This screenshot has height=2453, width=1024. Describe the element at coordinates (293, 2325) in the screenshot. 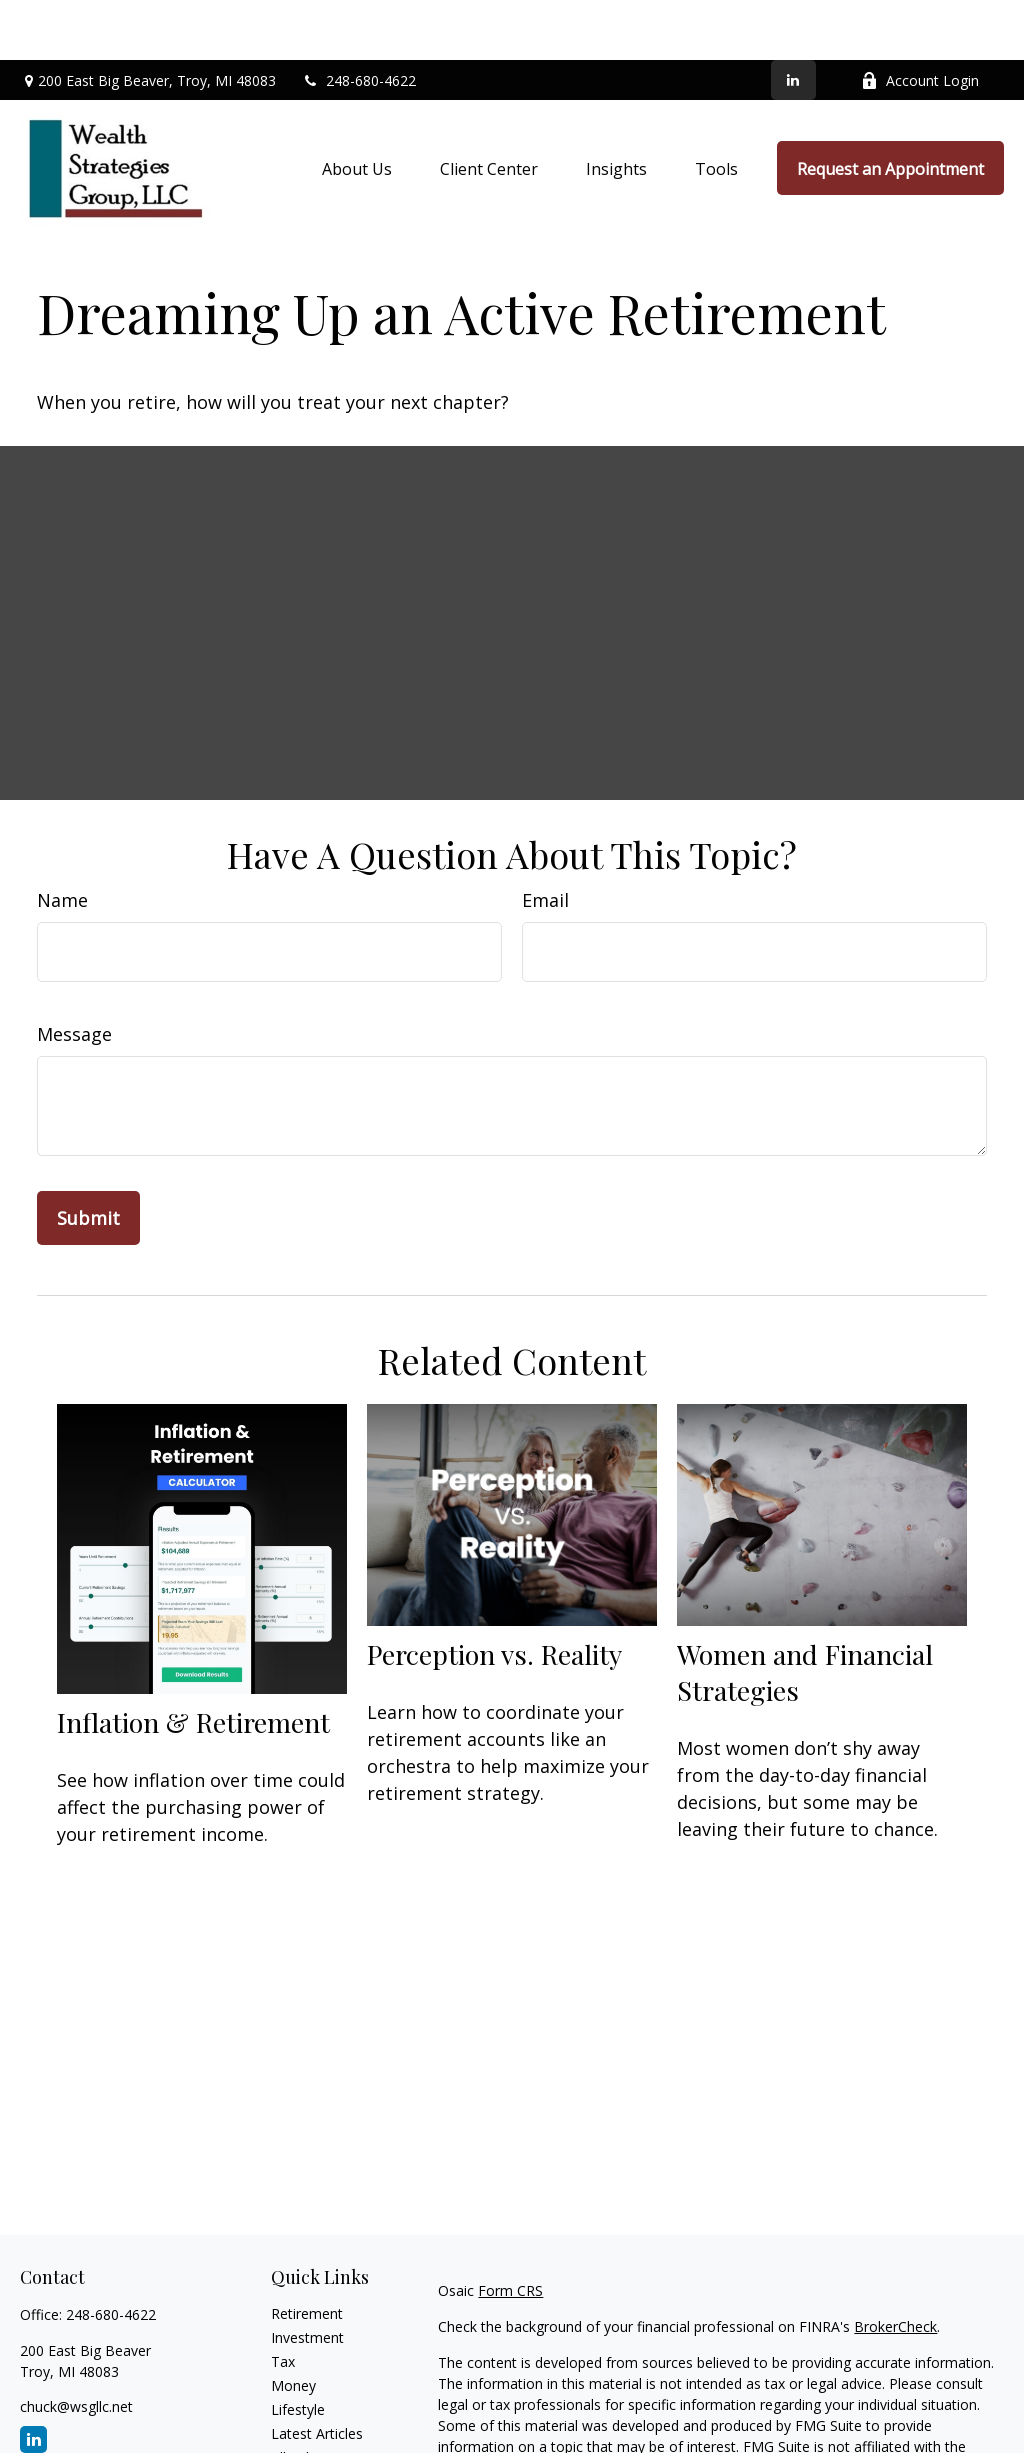

I see `Money` at that location.